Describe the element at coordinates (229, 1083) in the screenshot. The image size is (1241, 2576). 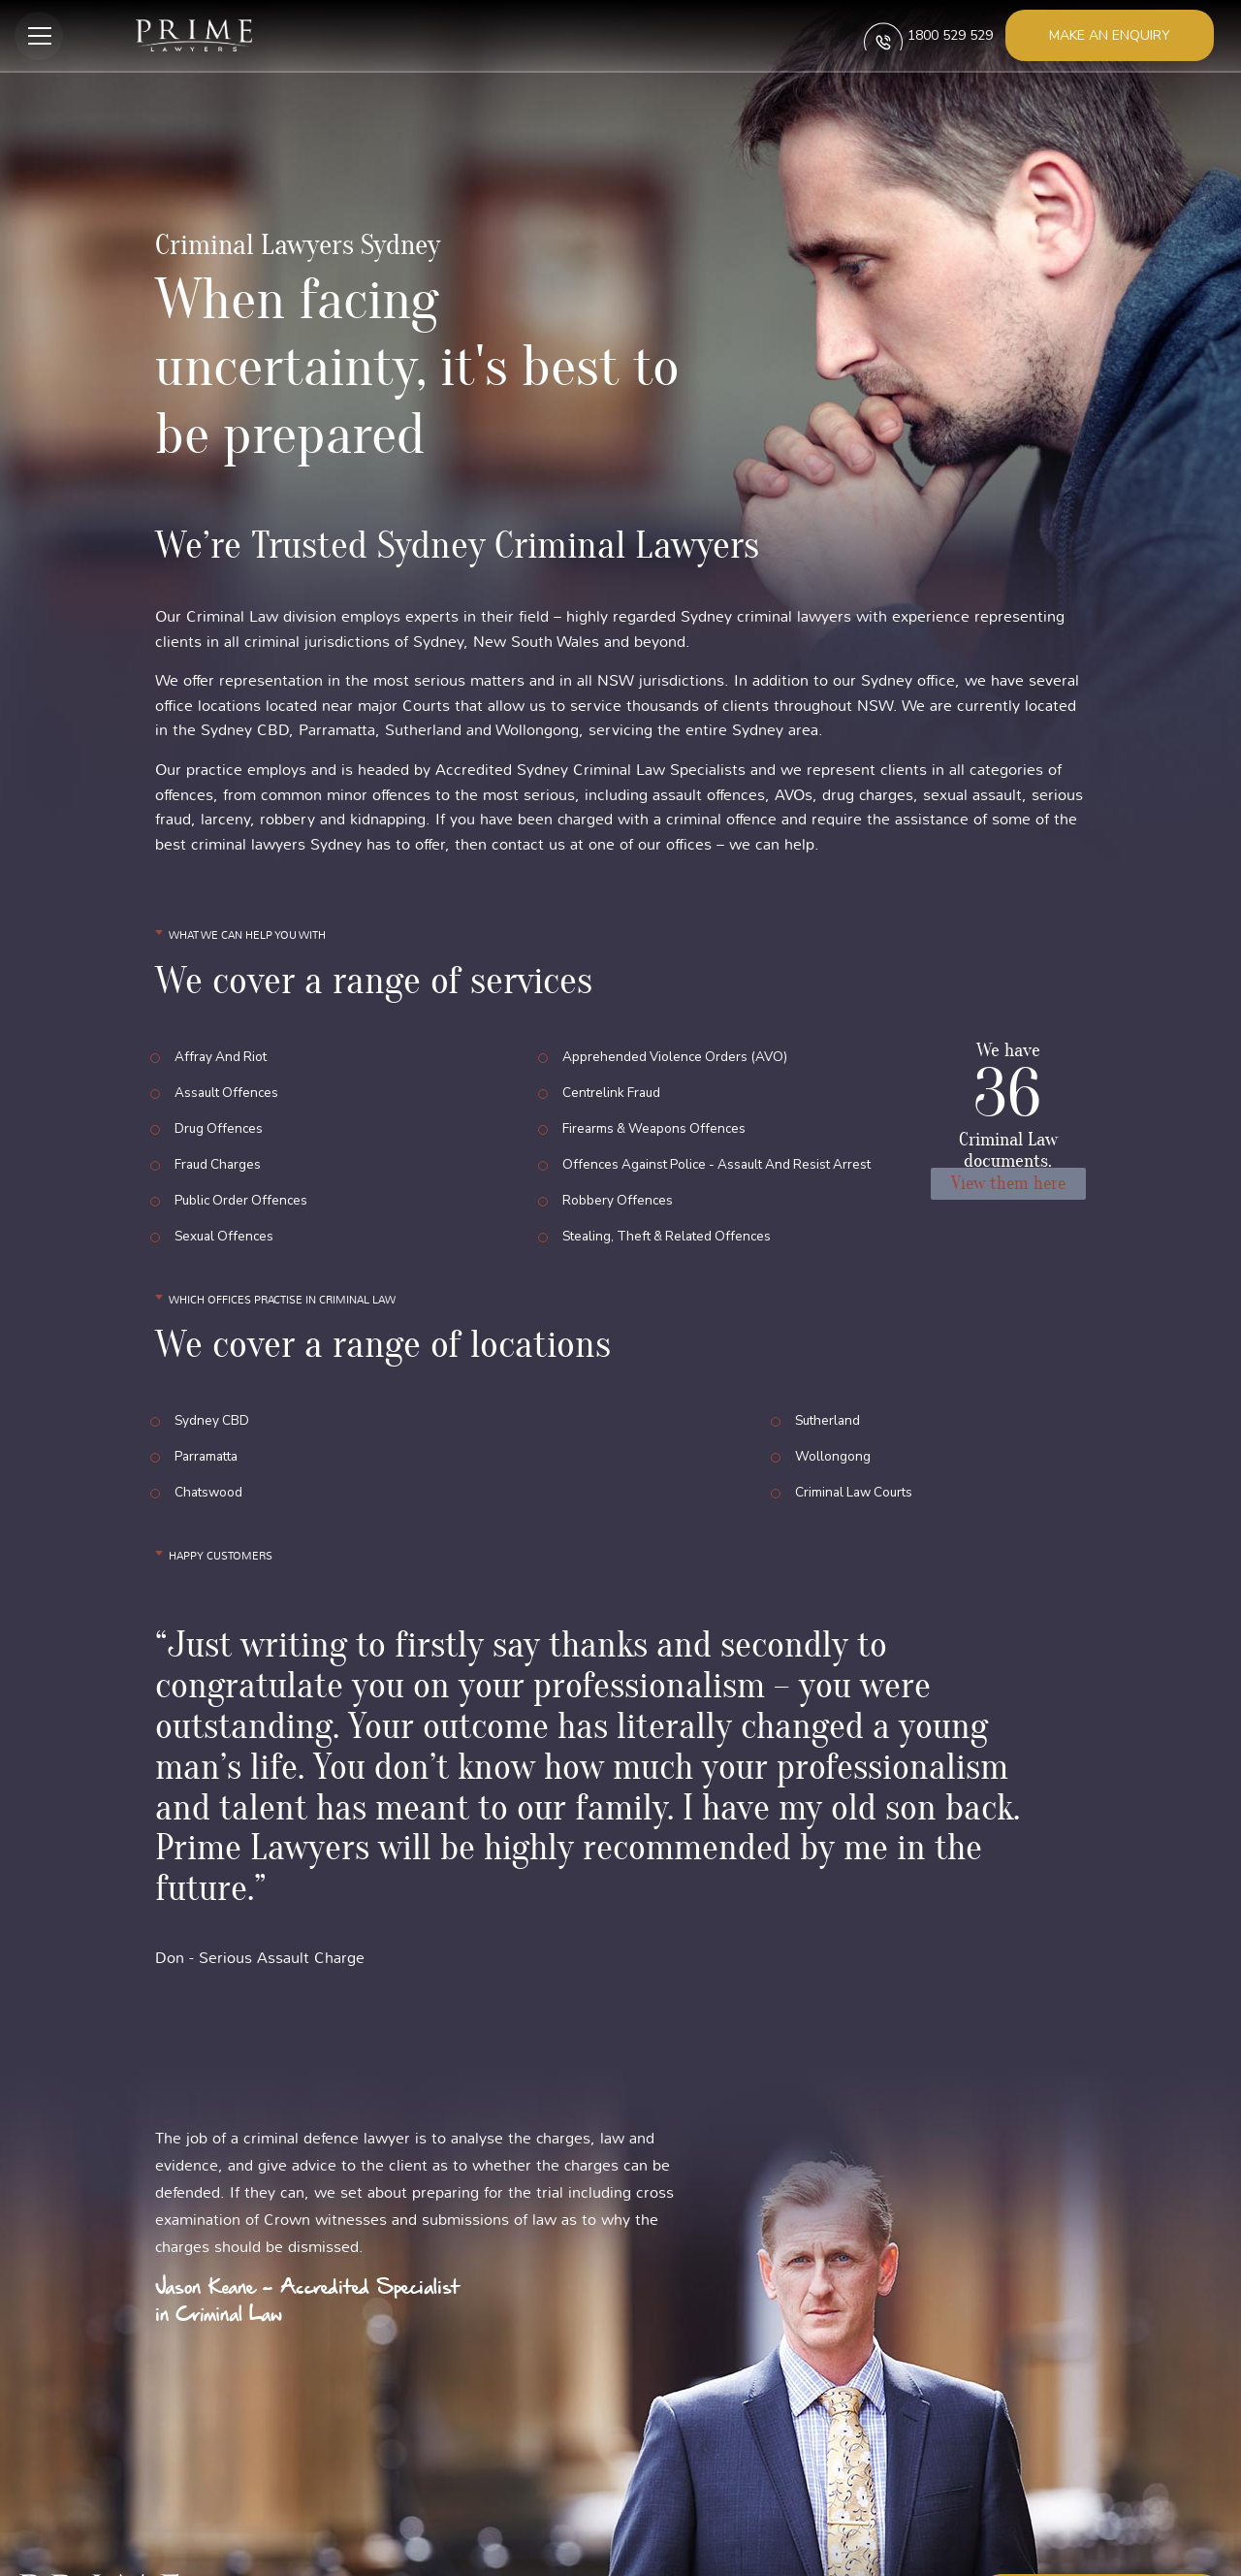
I see `Assault Offences` at that location.